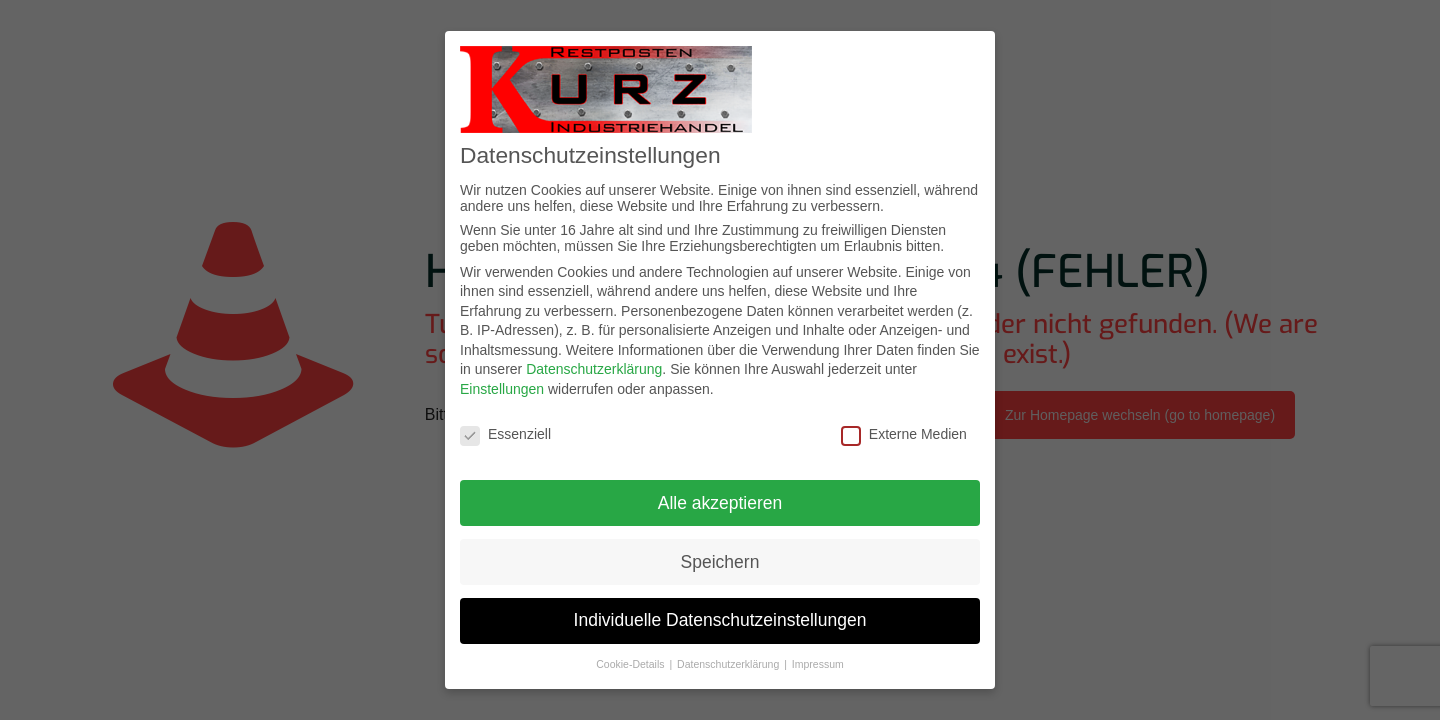 The height and width of the screenshot is (720, 1440). Describe the element at coordinates (720, 620) in the screenshot. I see `Individuelle Datenschutzeinstellungen [button]` at that location.